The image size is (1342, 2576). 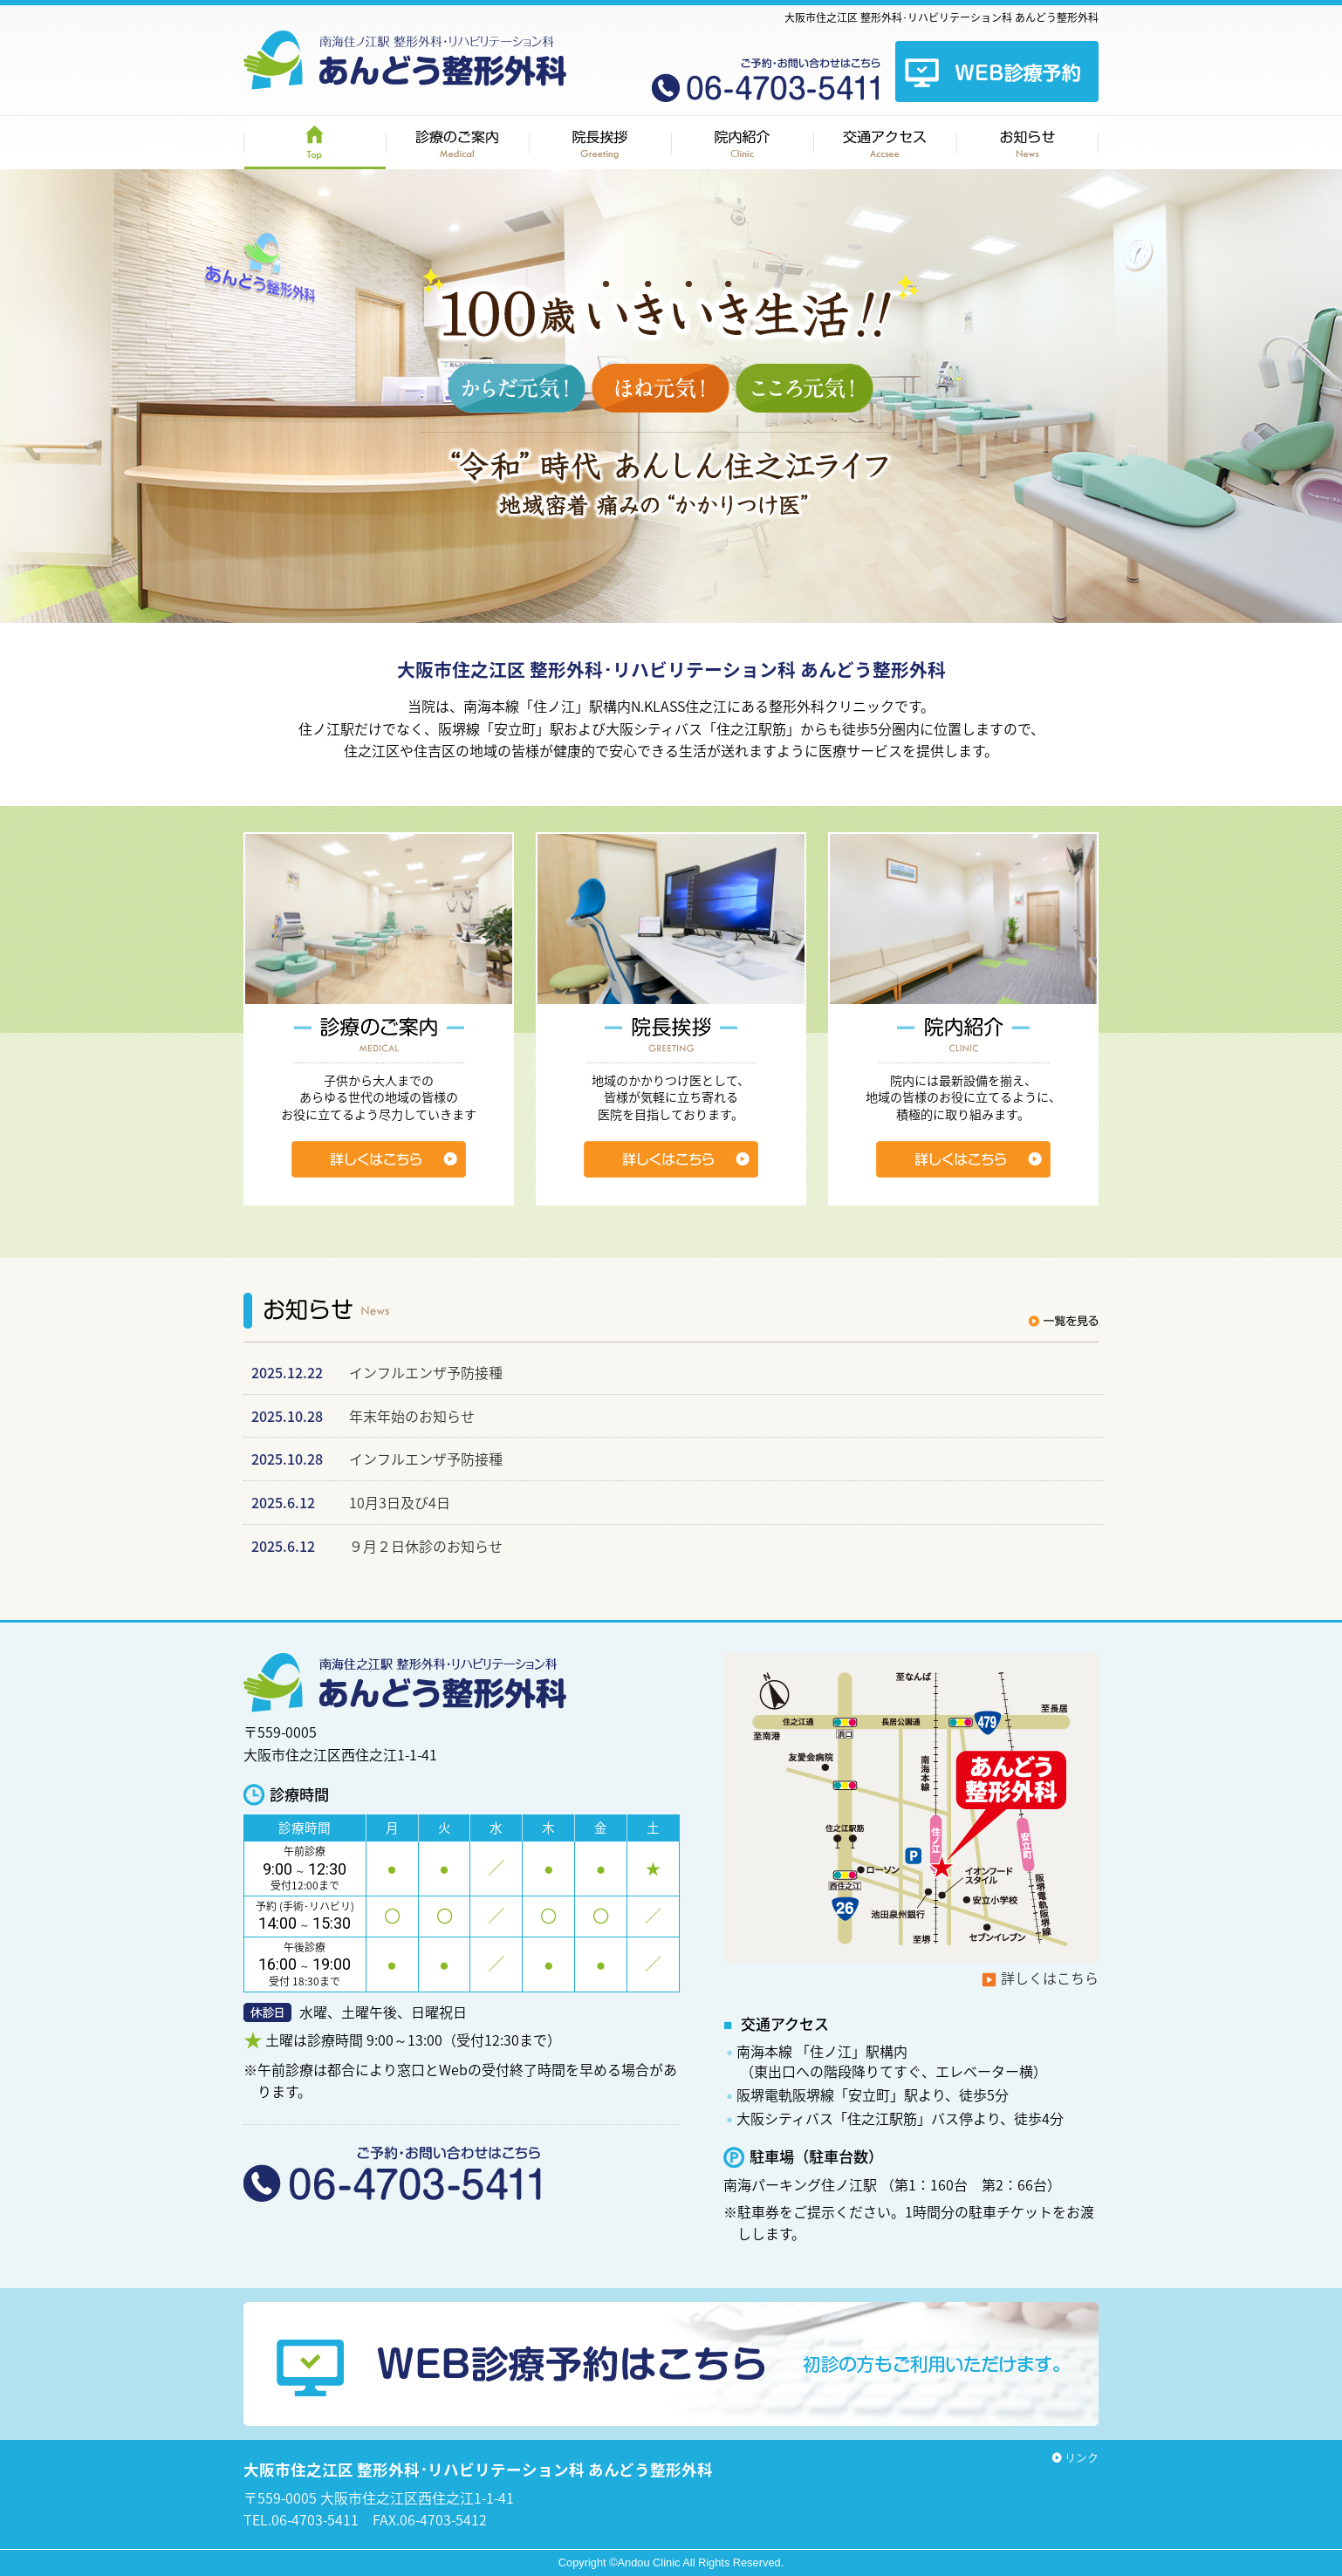 I want to click on リンク, so click(x=1082, y=2457).